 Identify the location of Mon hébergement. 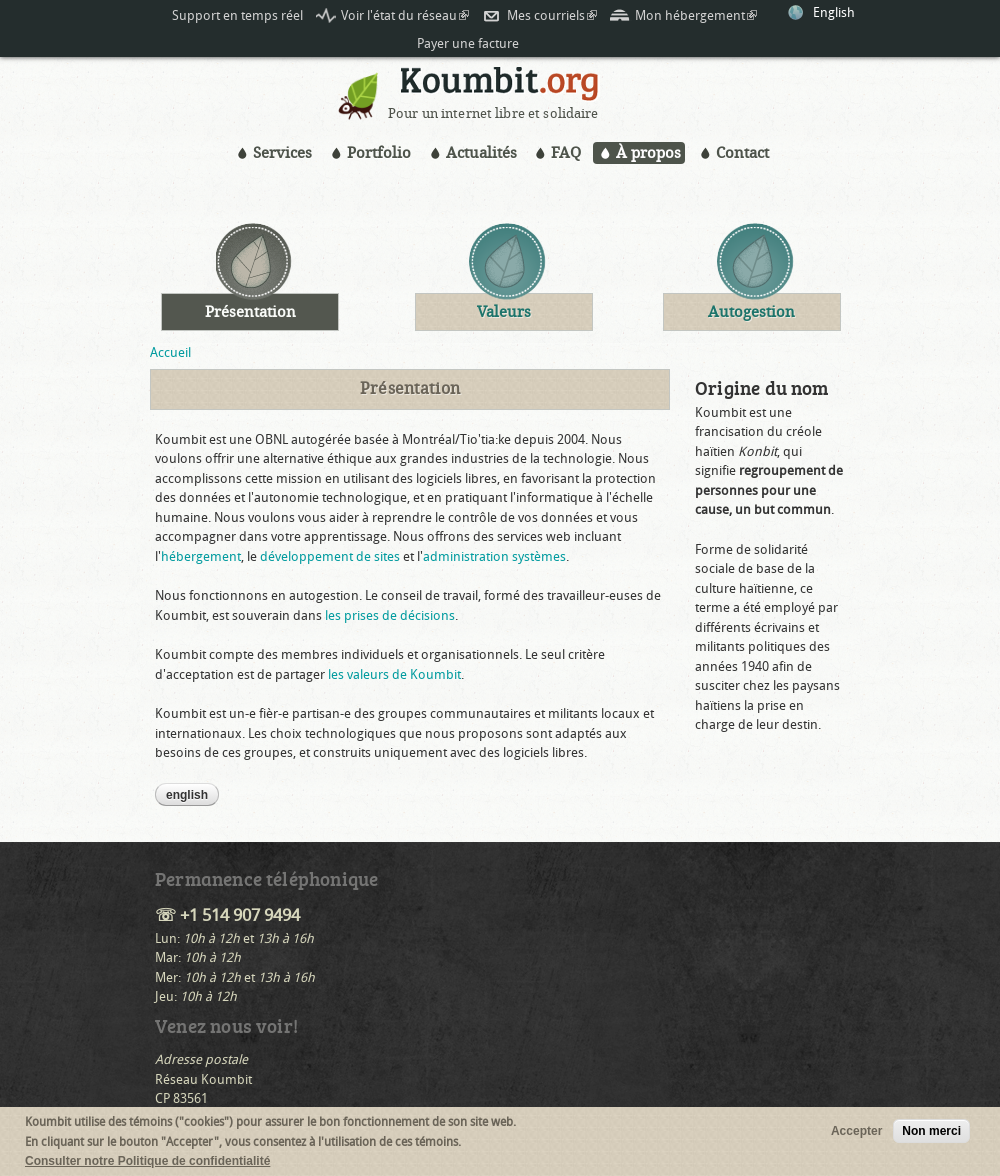
(696, 15).